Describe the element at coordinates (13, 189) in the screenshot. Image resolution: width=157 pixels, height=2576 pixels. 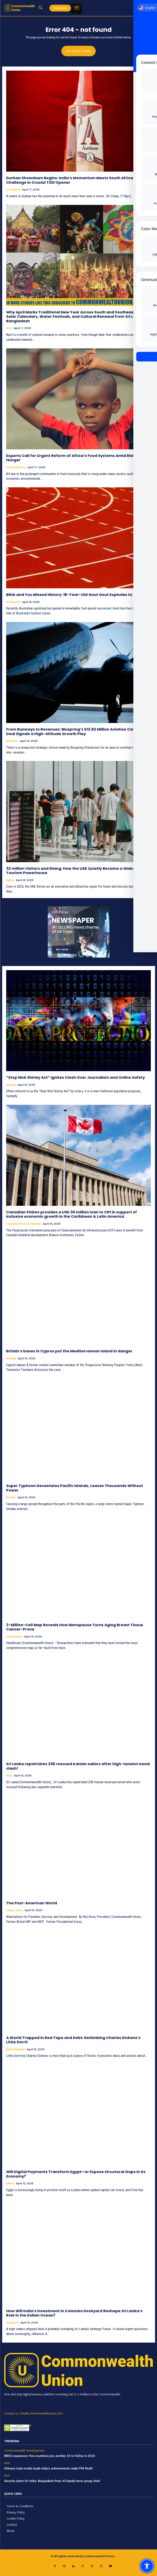
I see `CU Sports` at that location.